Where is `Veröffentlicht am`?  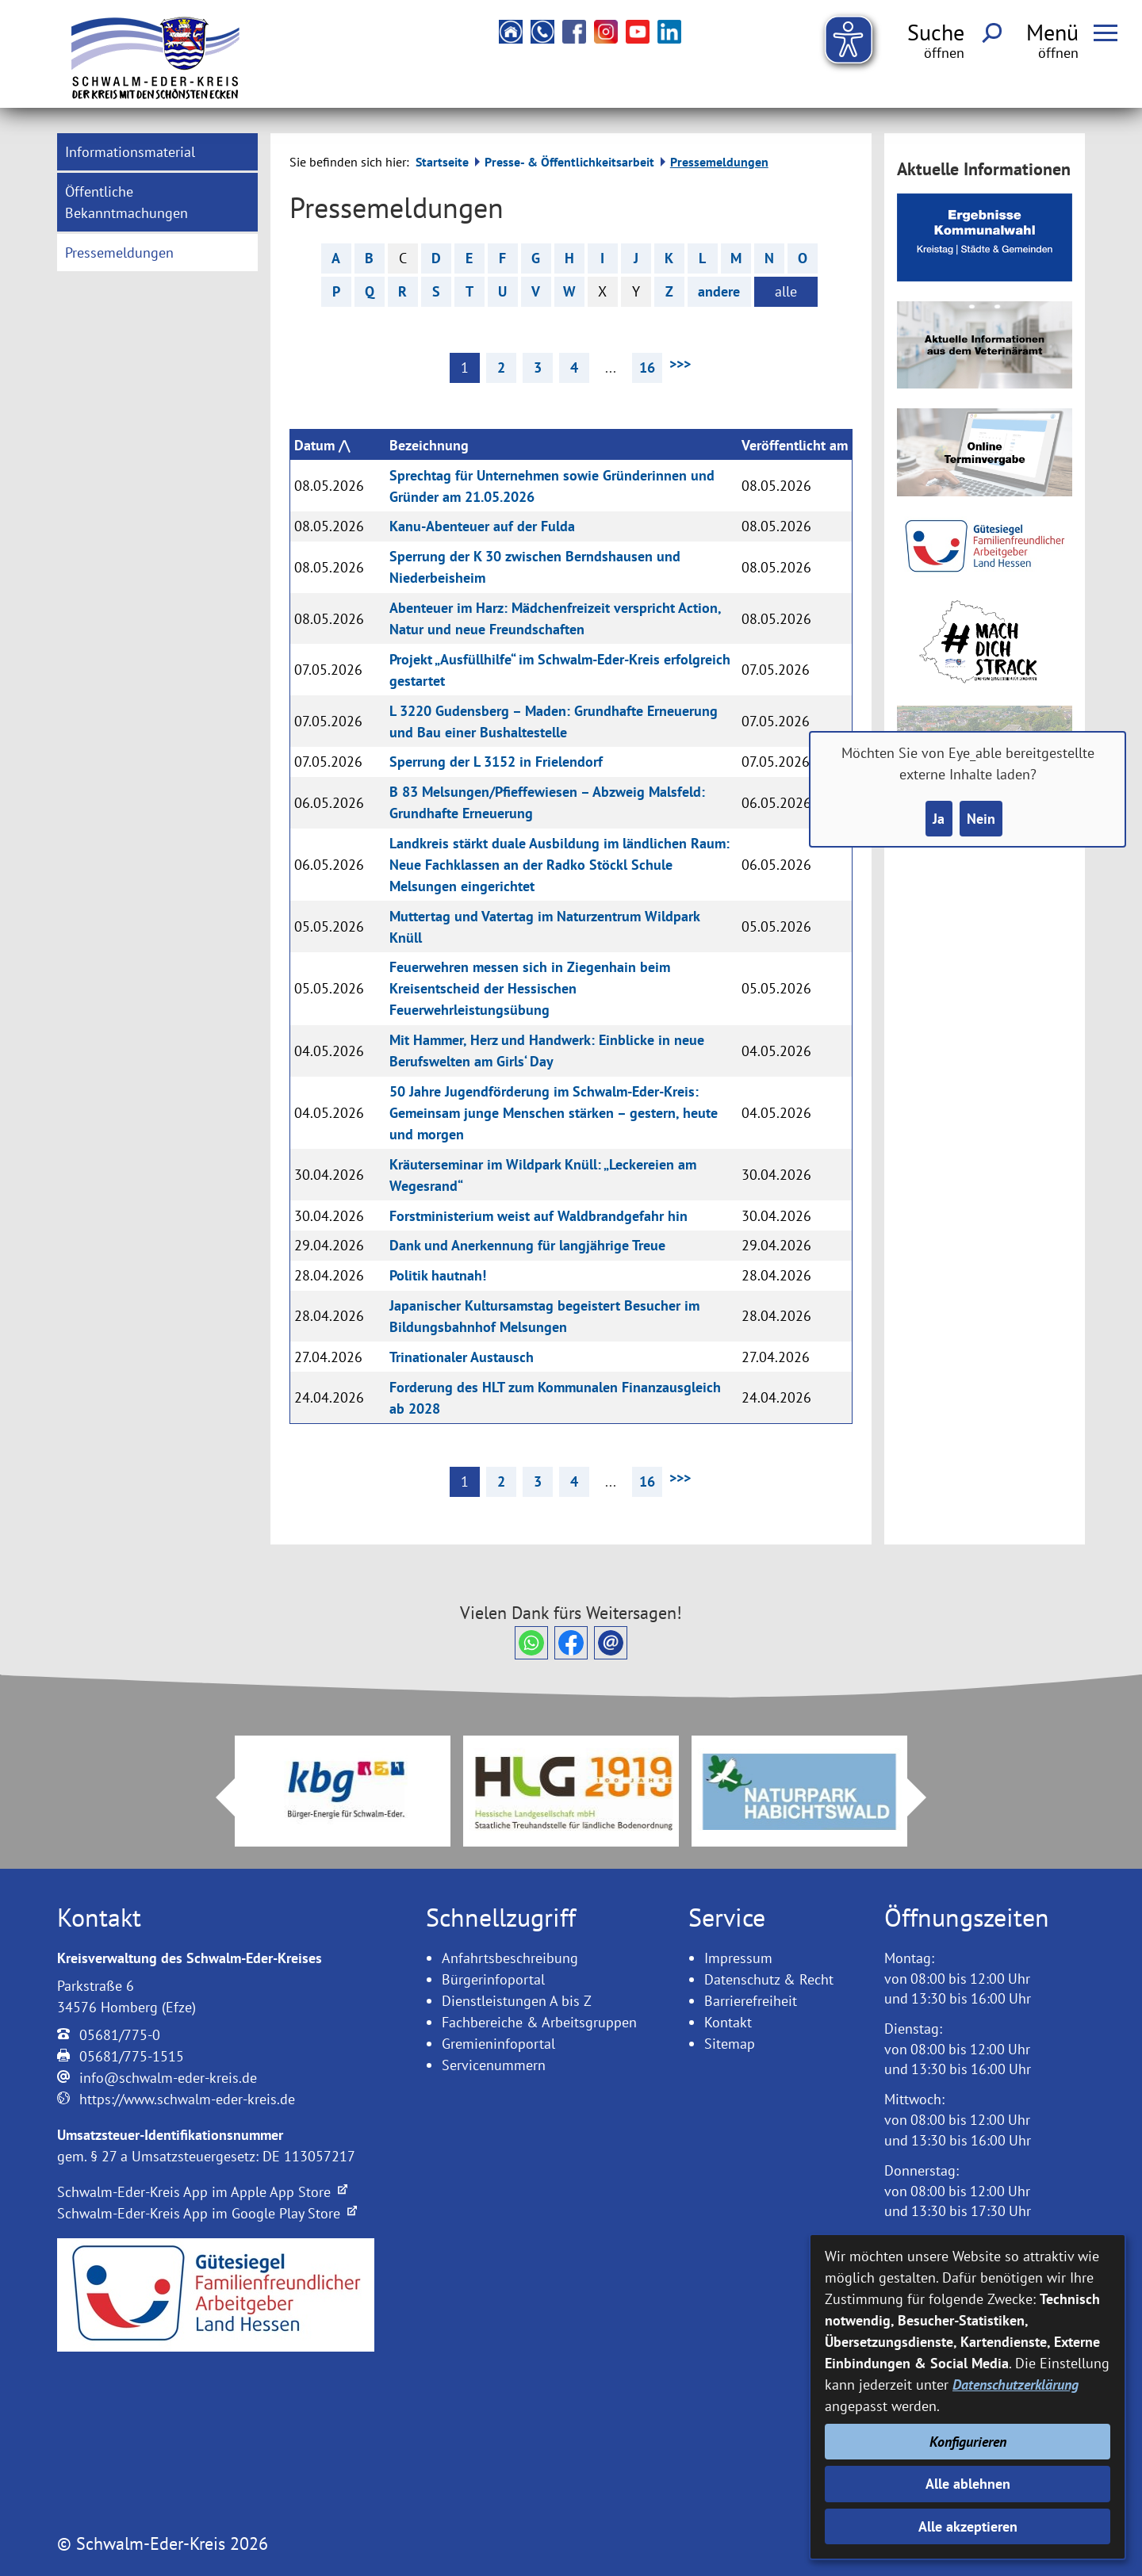 Veröffentlicht am is located at coordinates (795, 445).